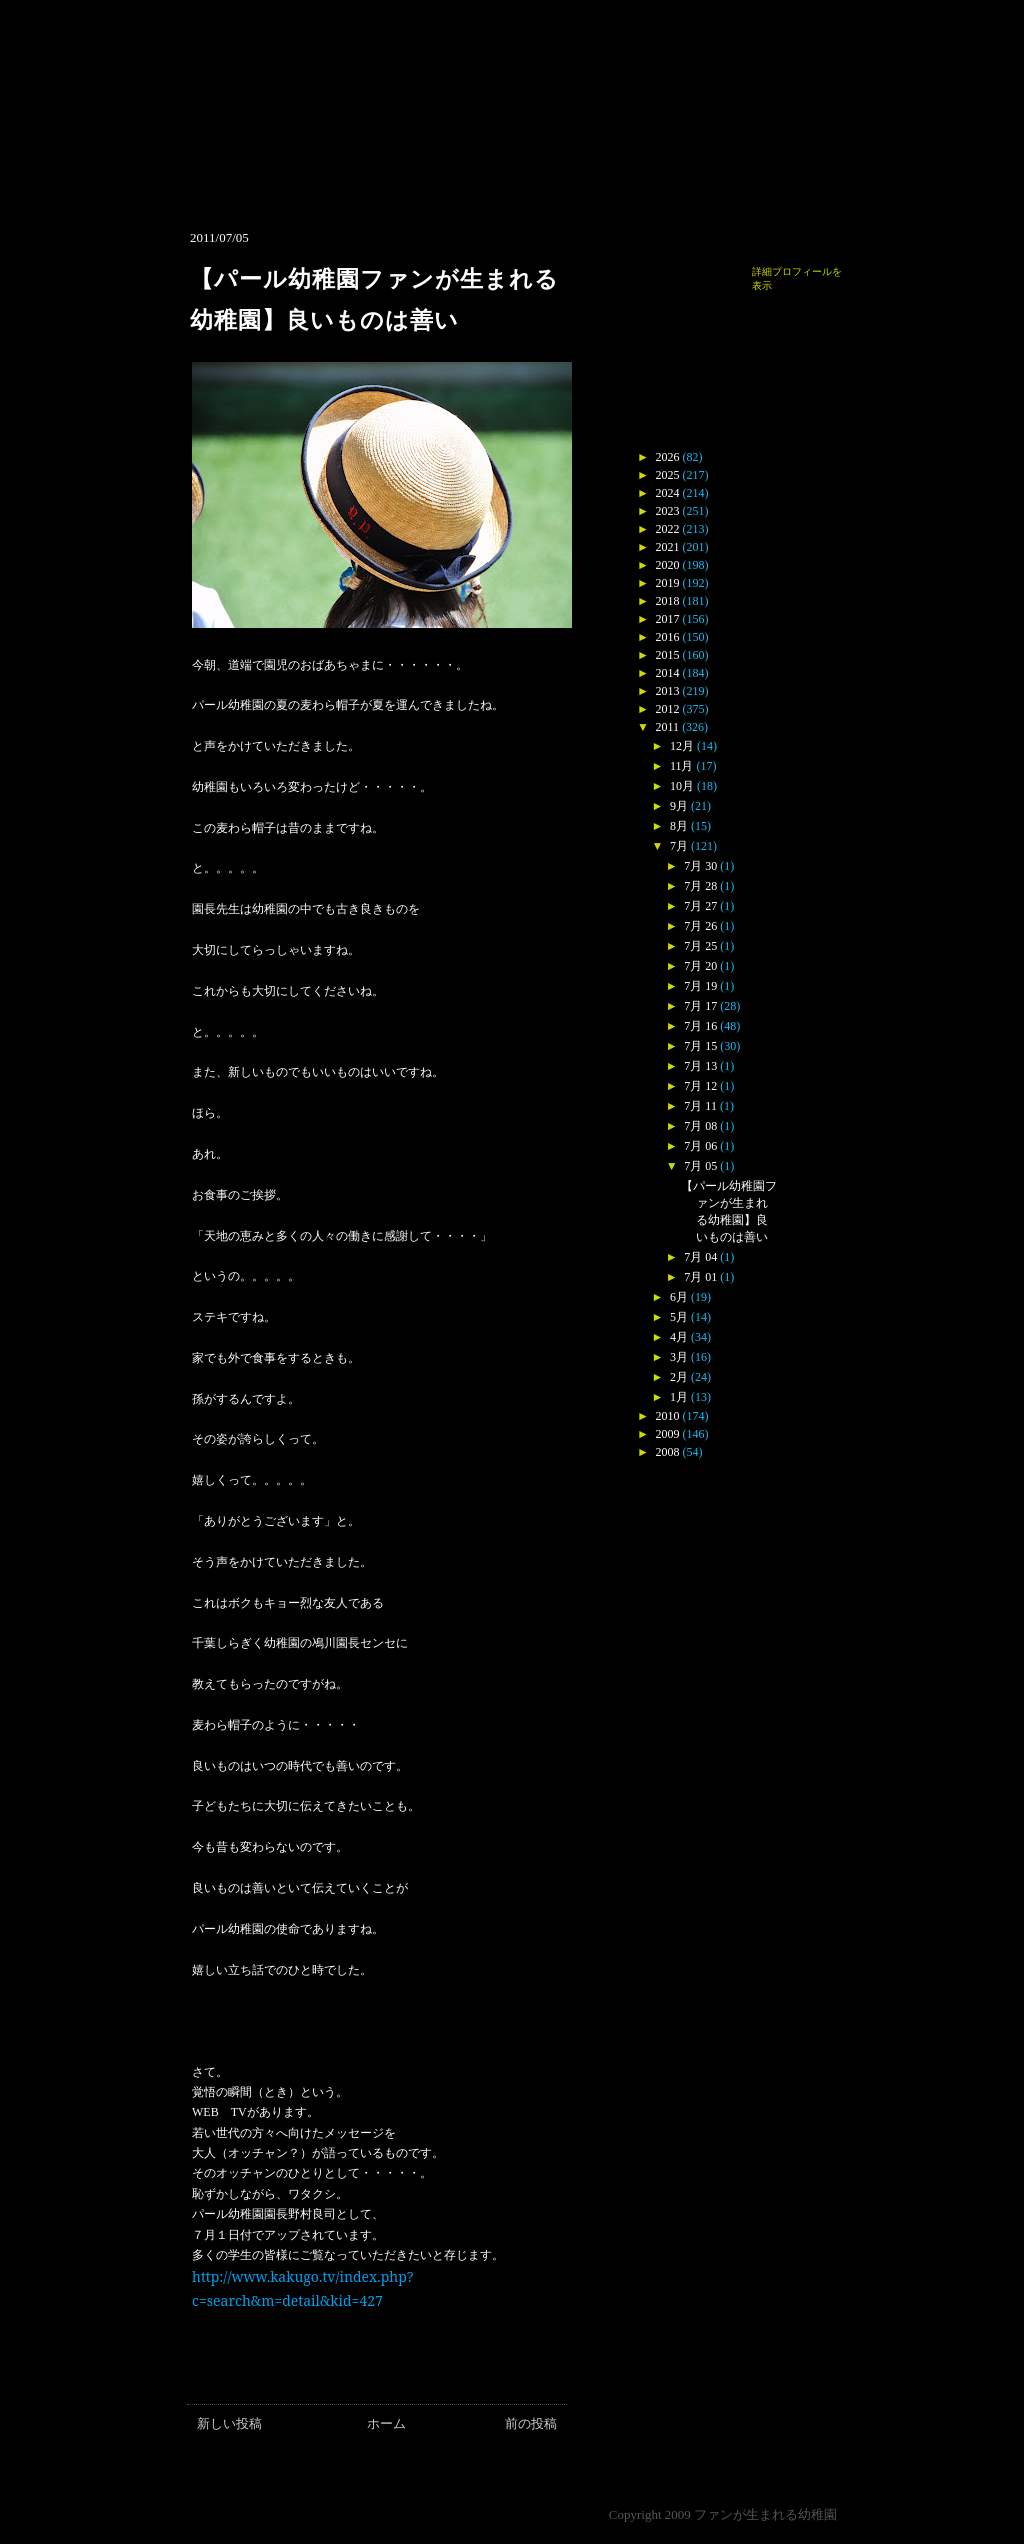 The width and height of the screenshot is (1024, 2544). I want to click on 2022, so click(668, 529).